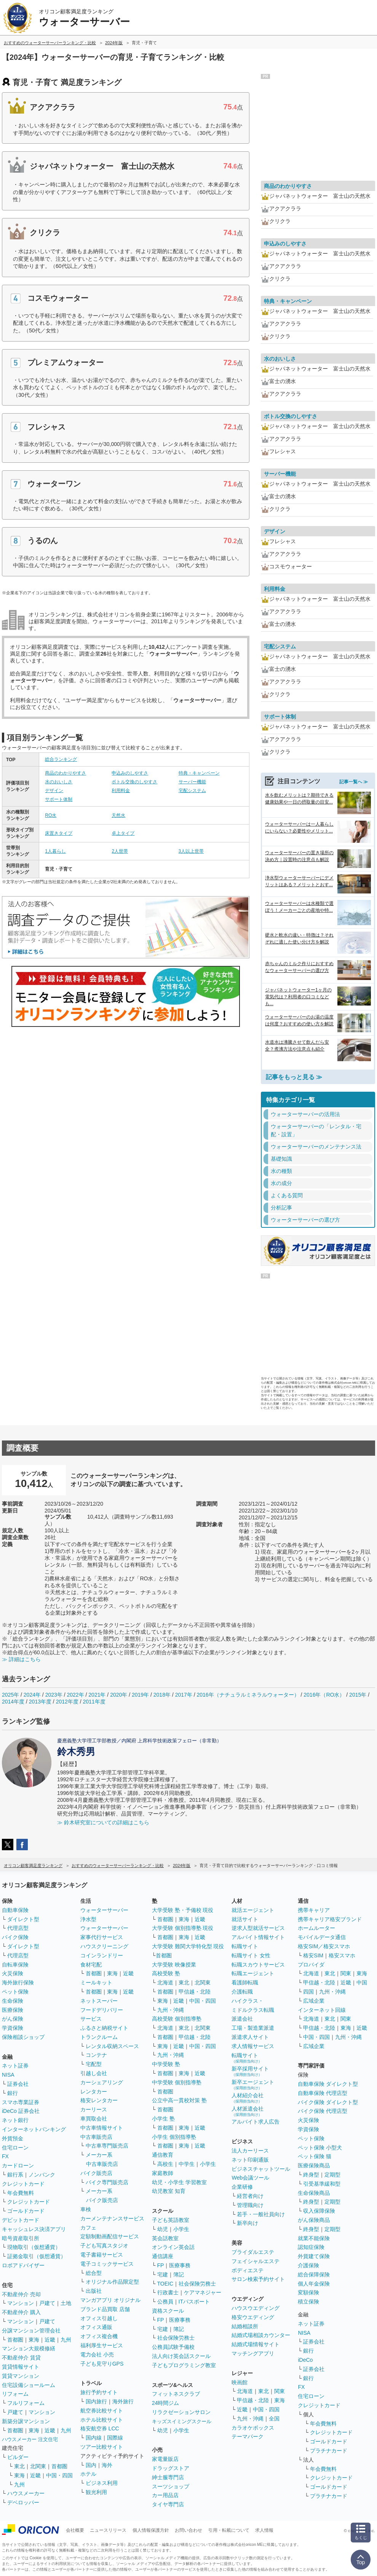  What do you see at coordinates (183, 1928) in the screenshot?
I see `大学受験 個別指導塾 現役` at bounding box center [183, 1928].